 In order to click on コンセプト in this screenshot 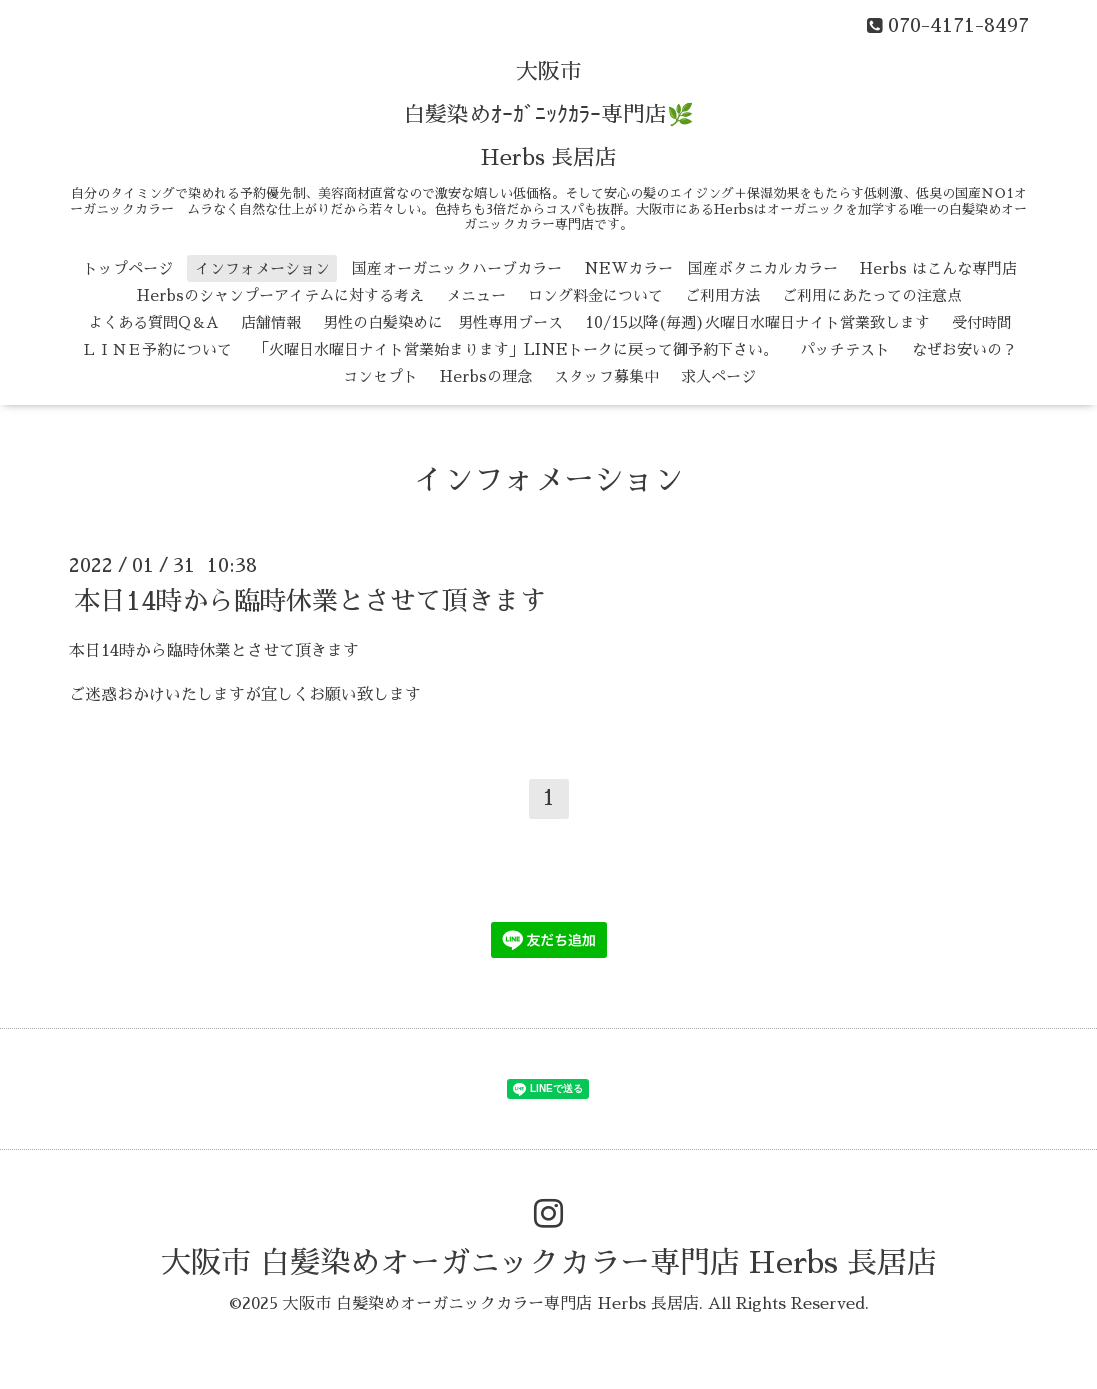, I will do `click(380, 376)`.